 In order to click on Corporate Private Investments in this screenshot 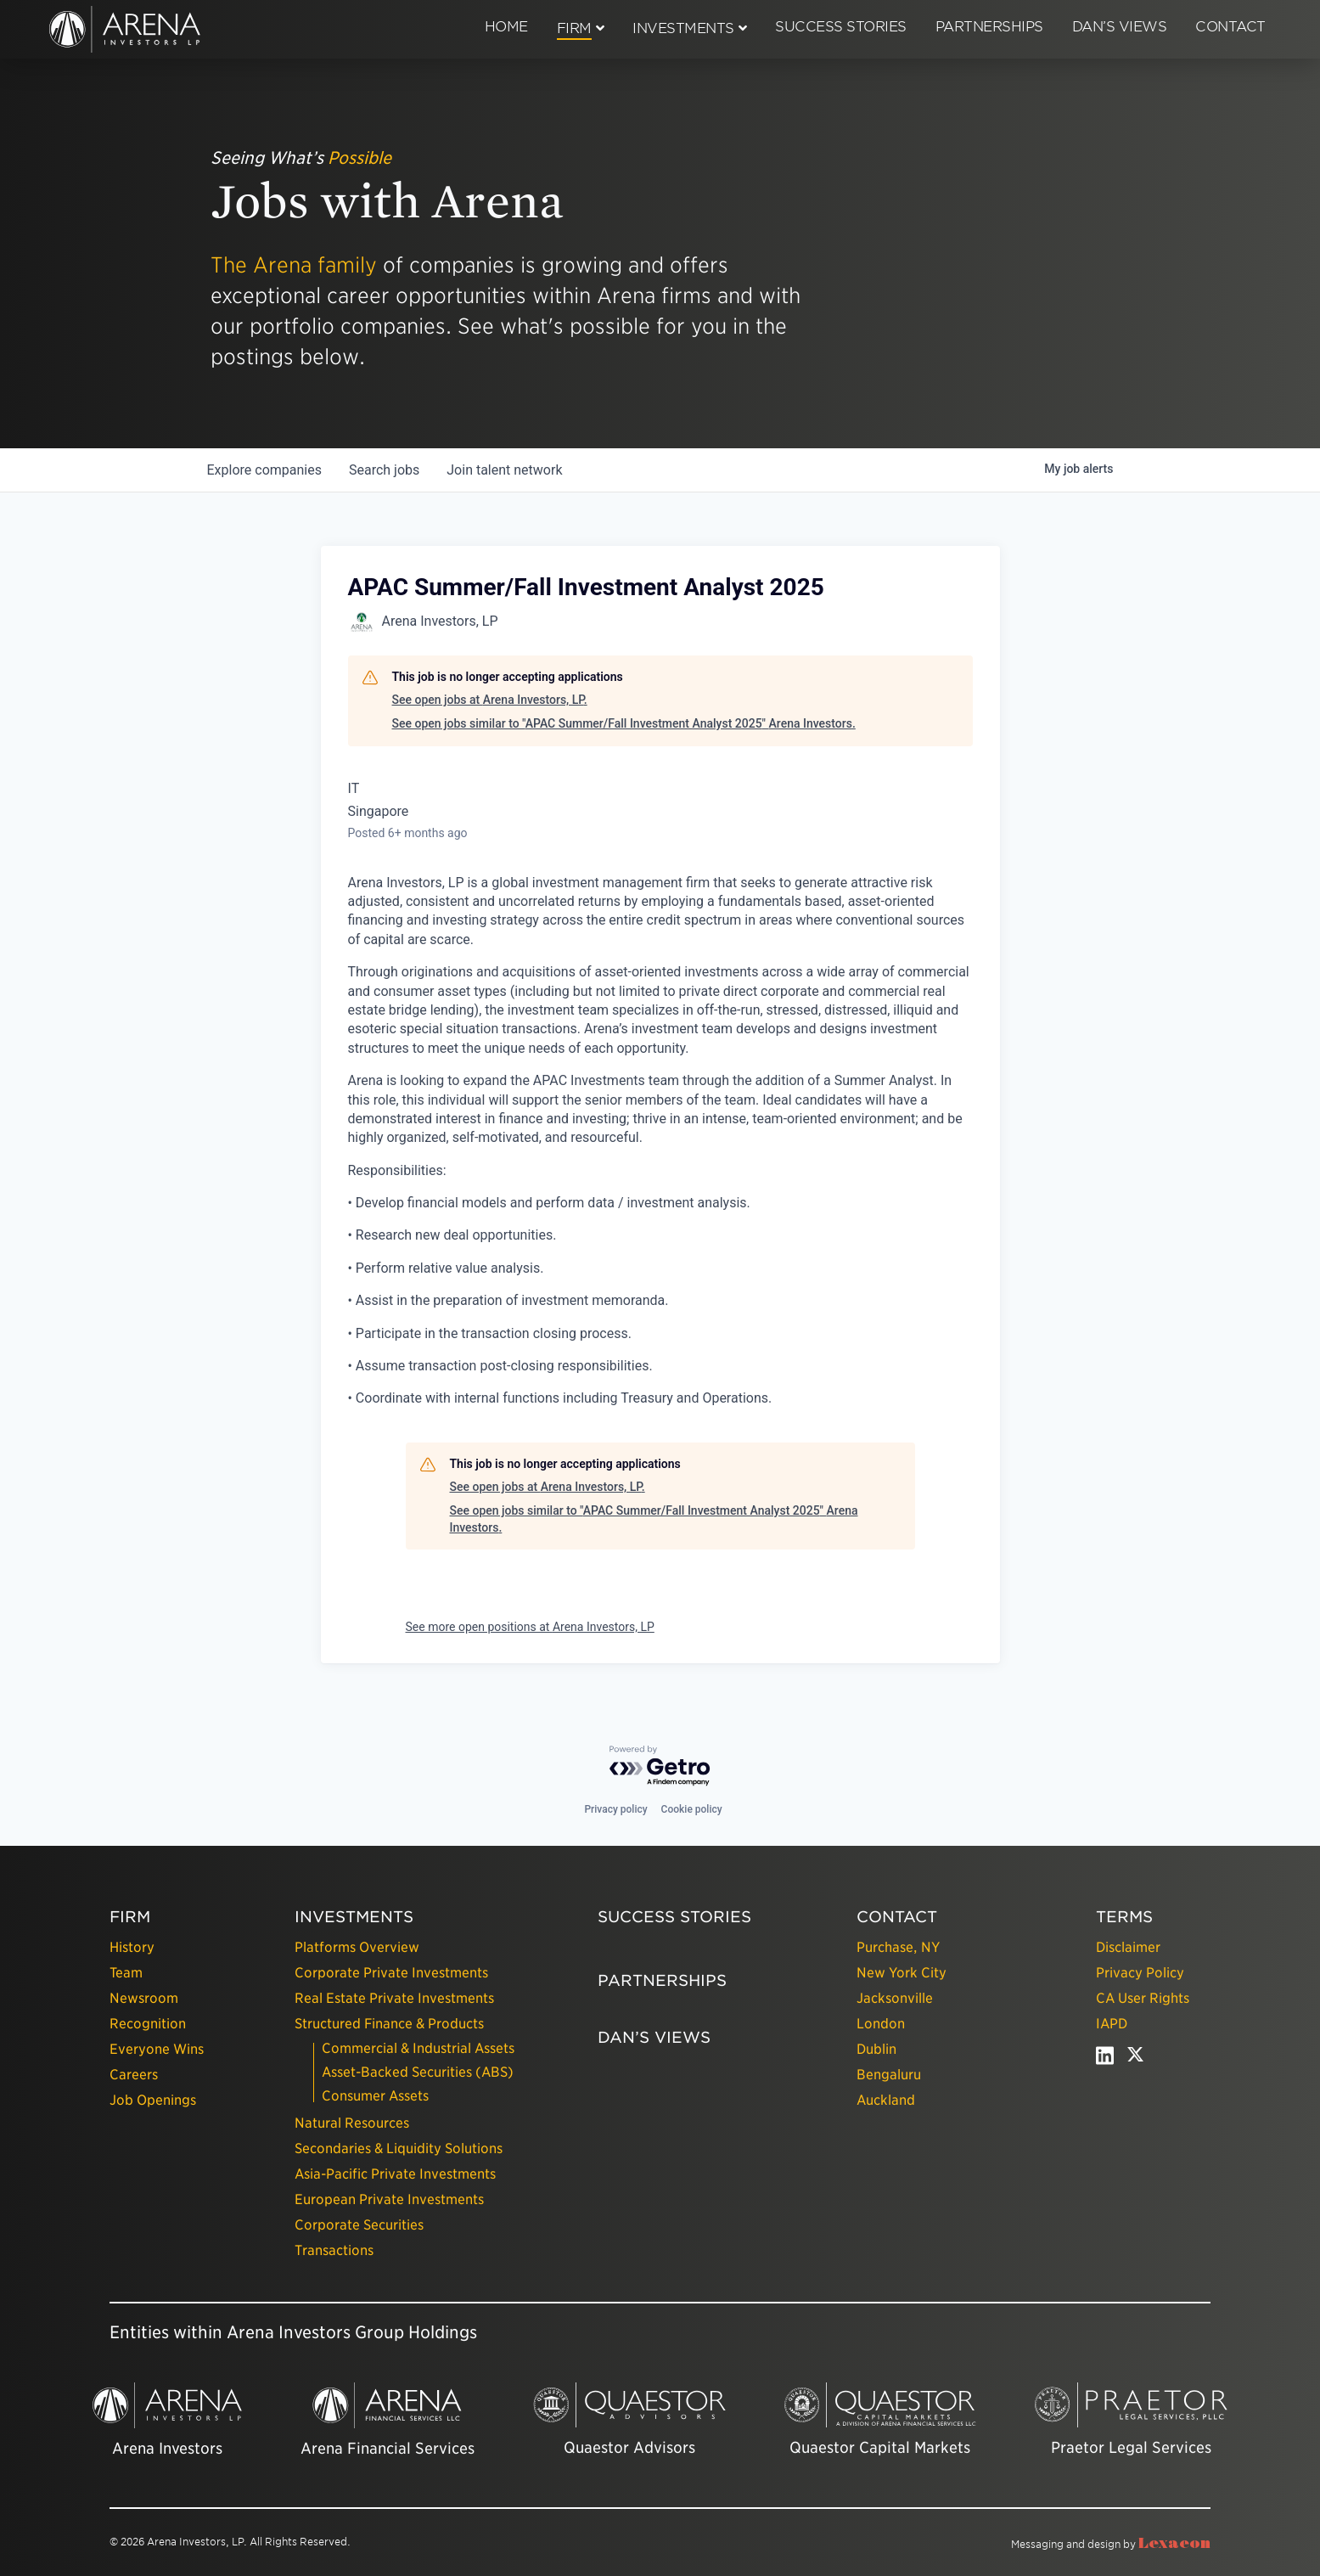, I will do `click(391, 1973)`.